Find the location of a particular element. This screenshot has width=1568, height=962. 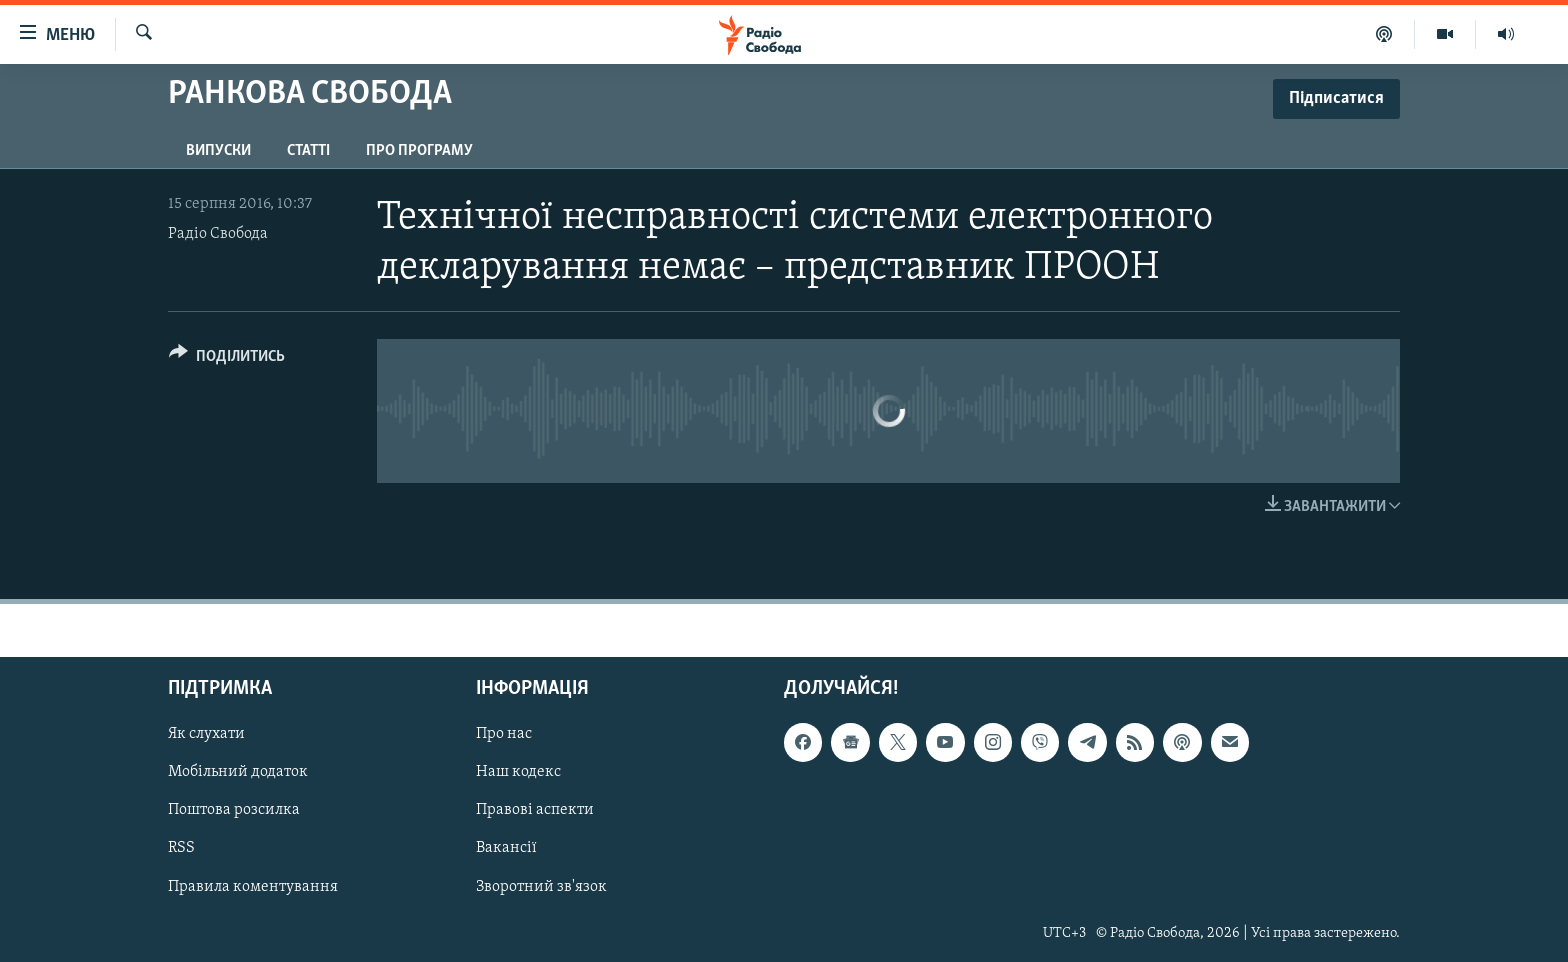

[Button] is located at coordinates (227, 359).